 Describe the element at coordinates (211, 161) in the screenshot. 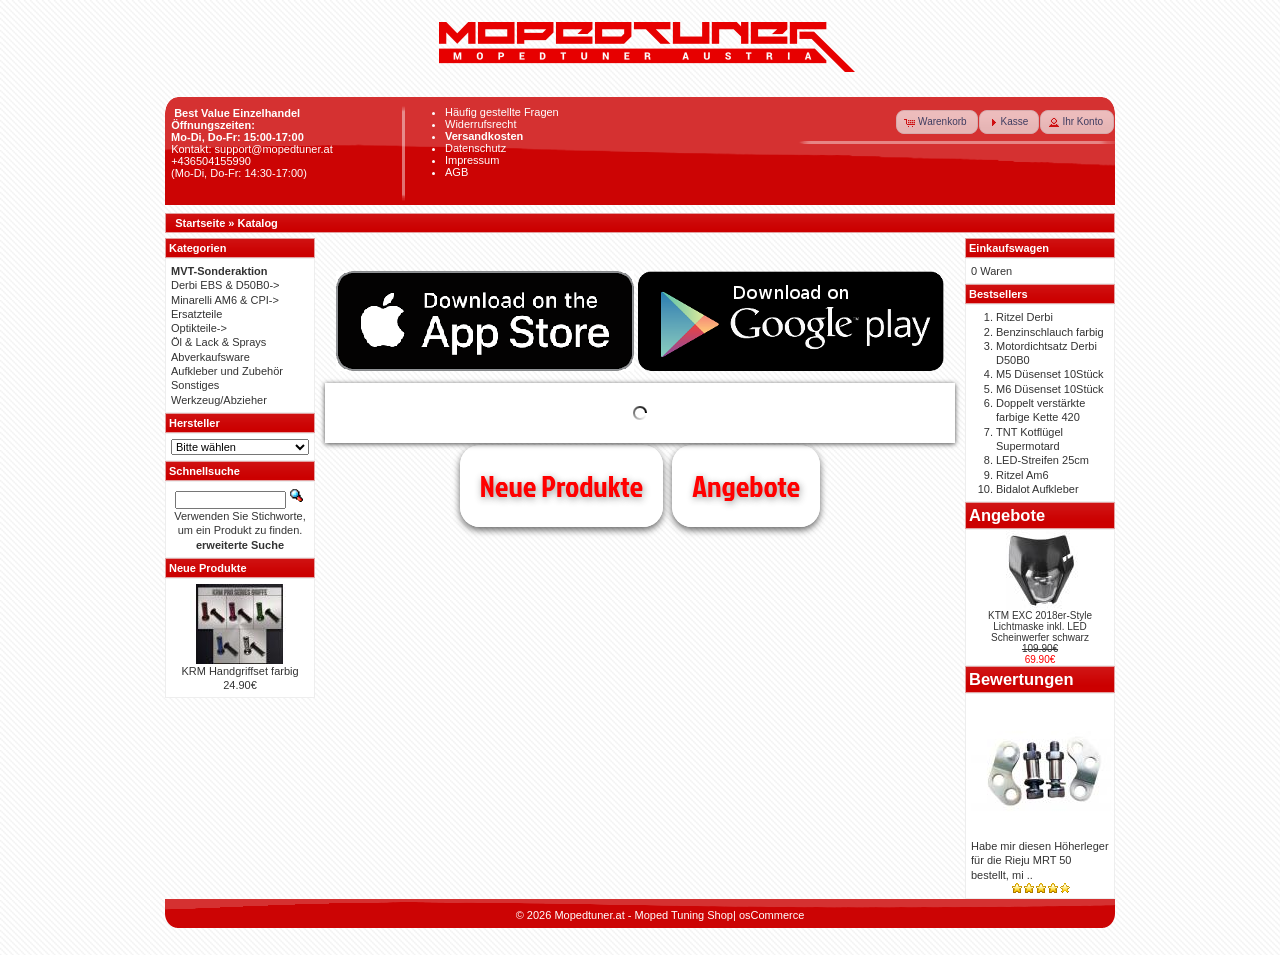

I see `+436504155990` at that location.